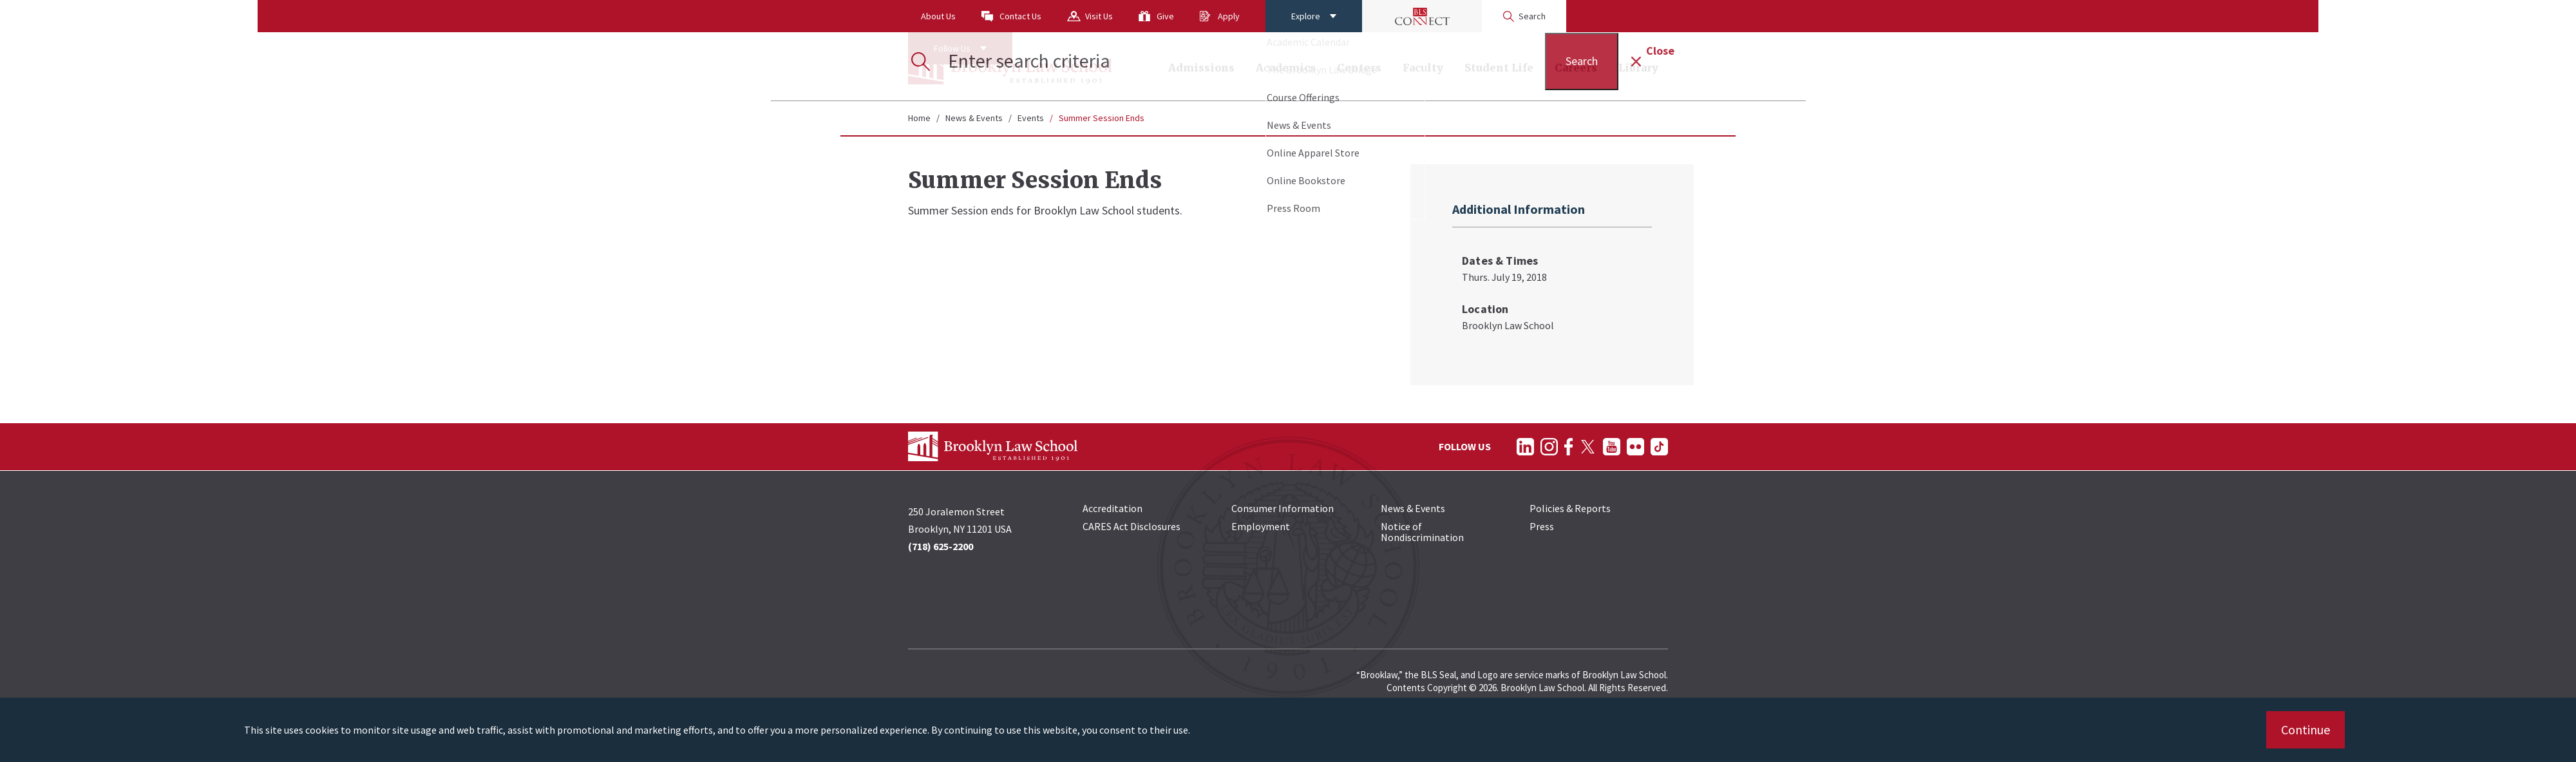 The width and height of the screenshot is (2576, 762). Describe the element at coordinates (1099, 16) in the screenshot. I see `Visit Us` at that location.